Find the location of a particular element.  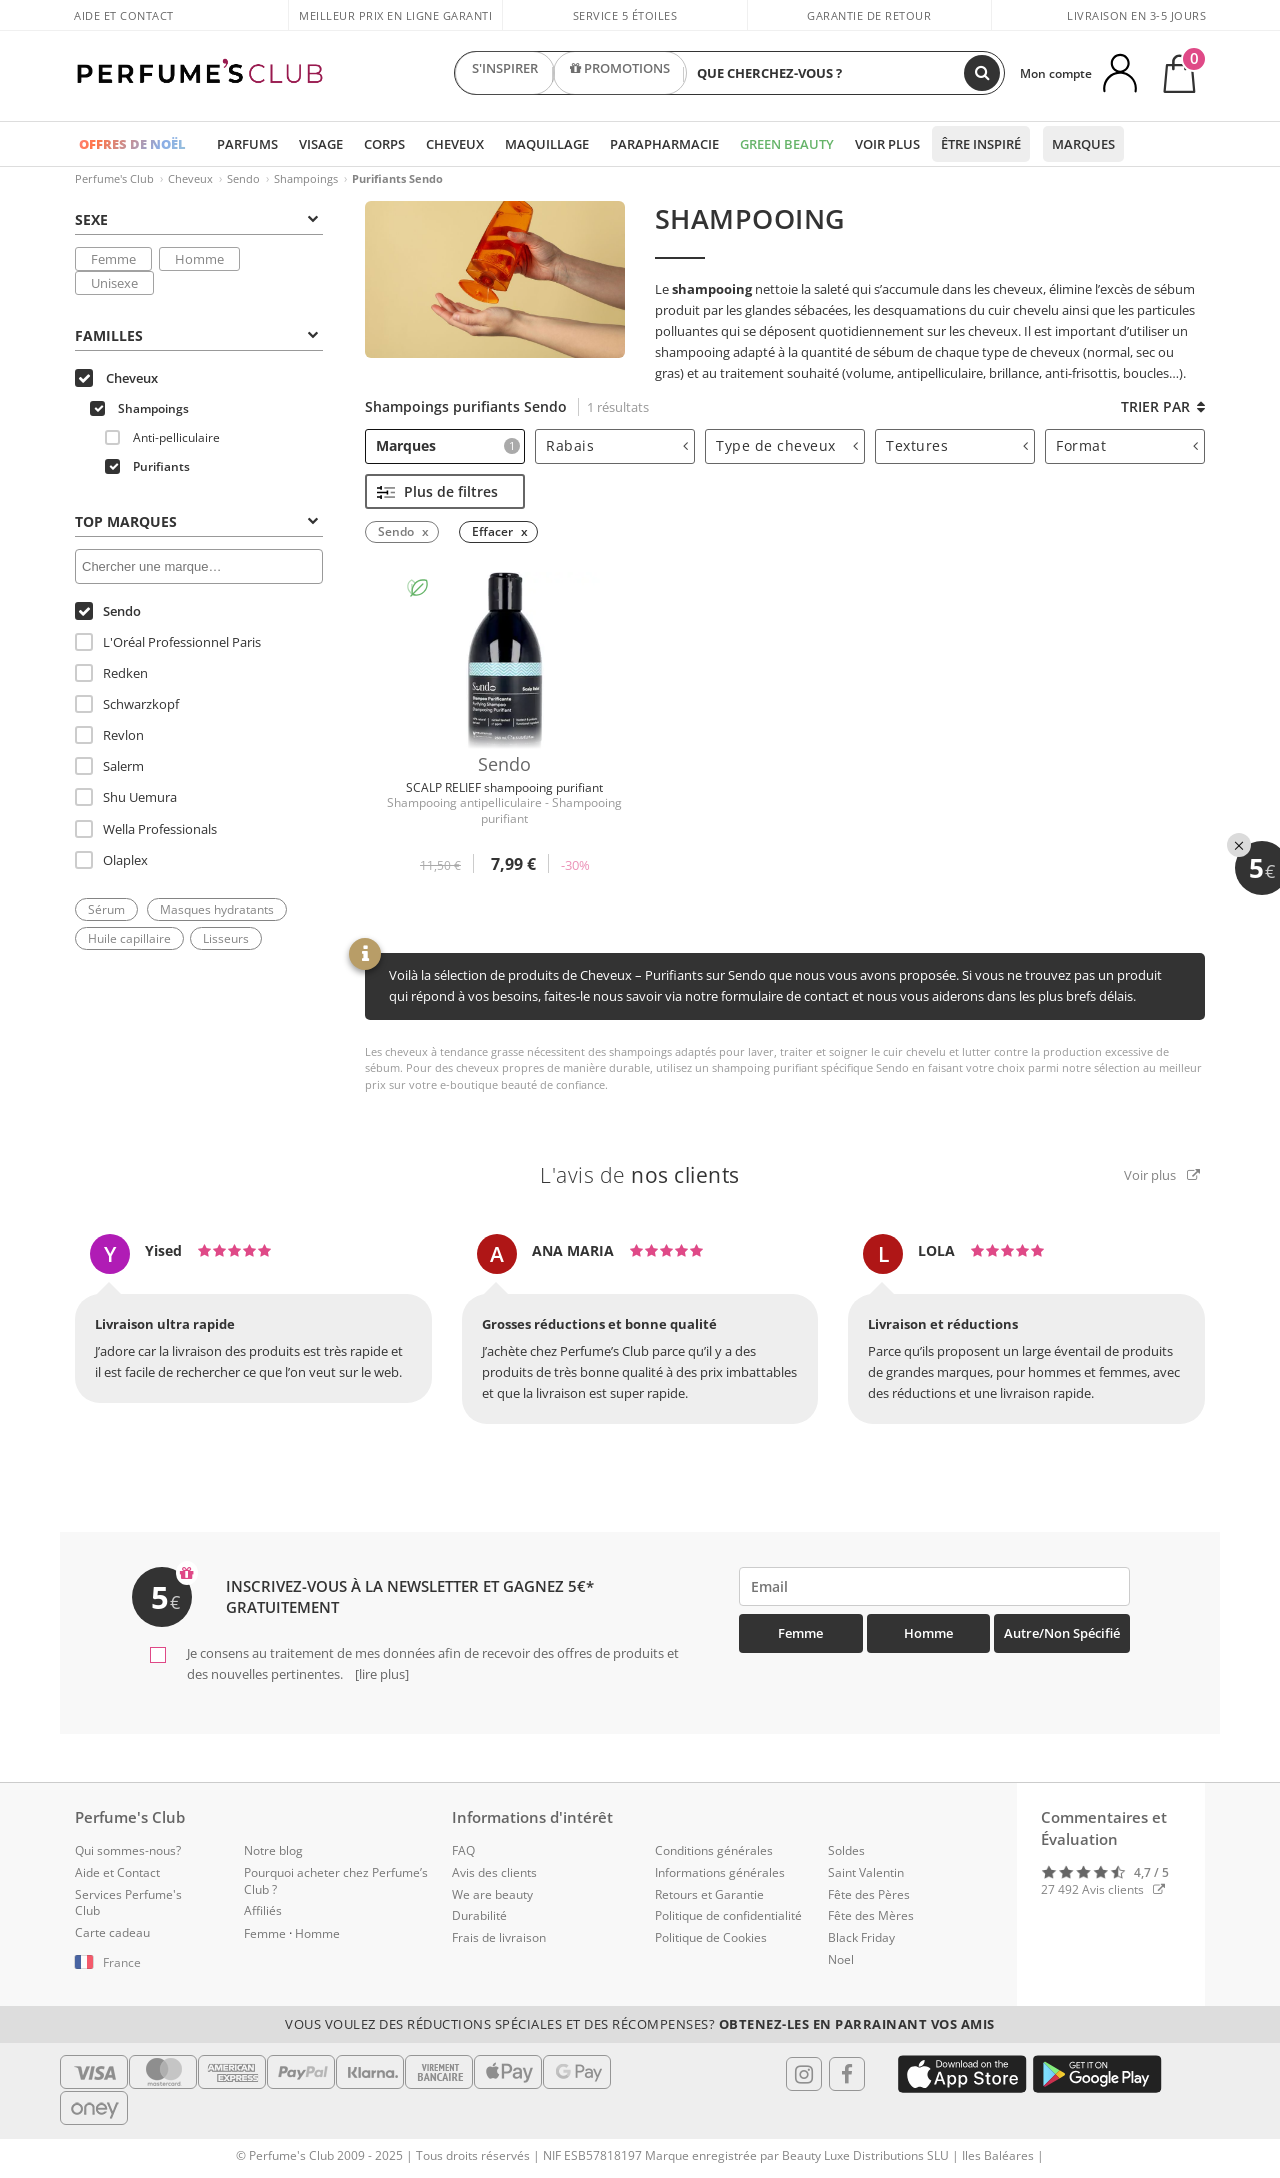

L'avis de is located at coordinates (640, 1175).